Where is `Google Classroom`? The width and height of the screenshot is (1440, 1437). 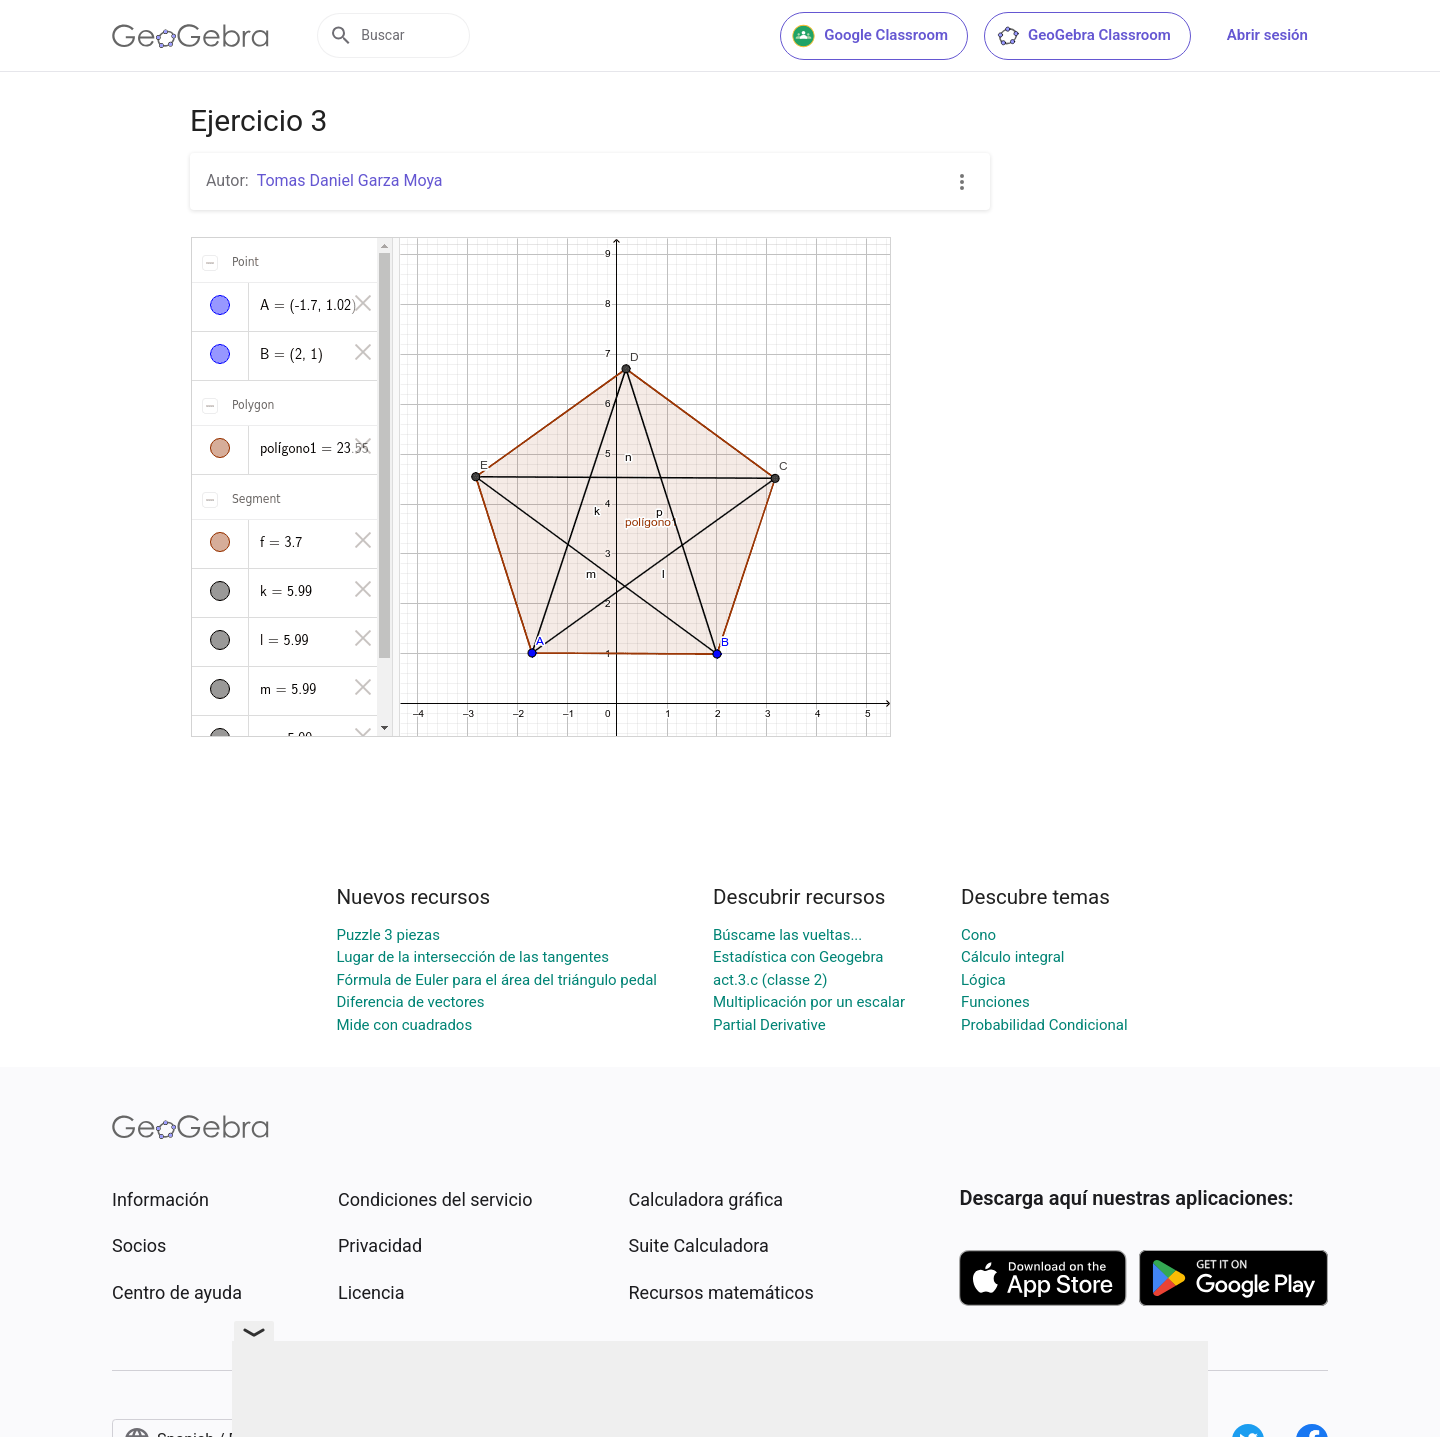 Google Classroom is located at coordinates (870, 36).